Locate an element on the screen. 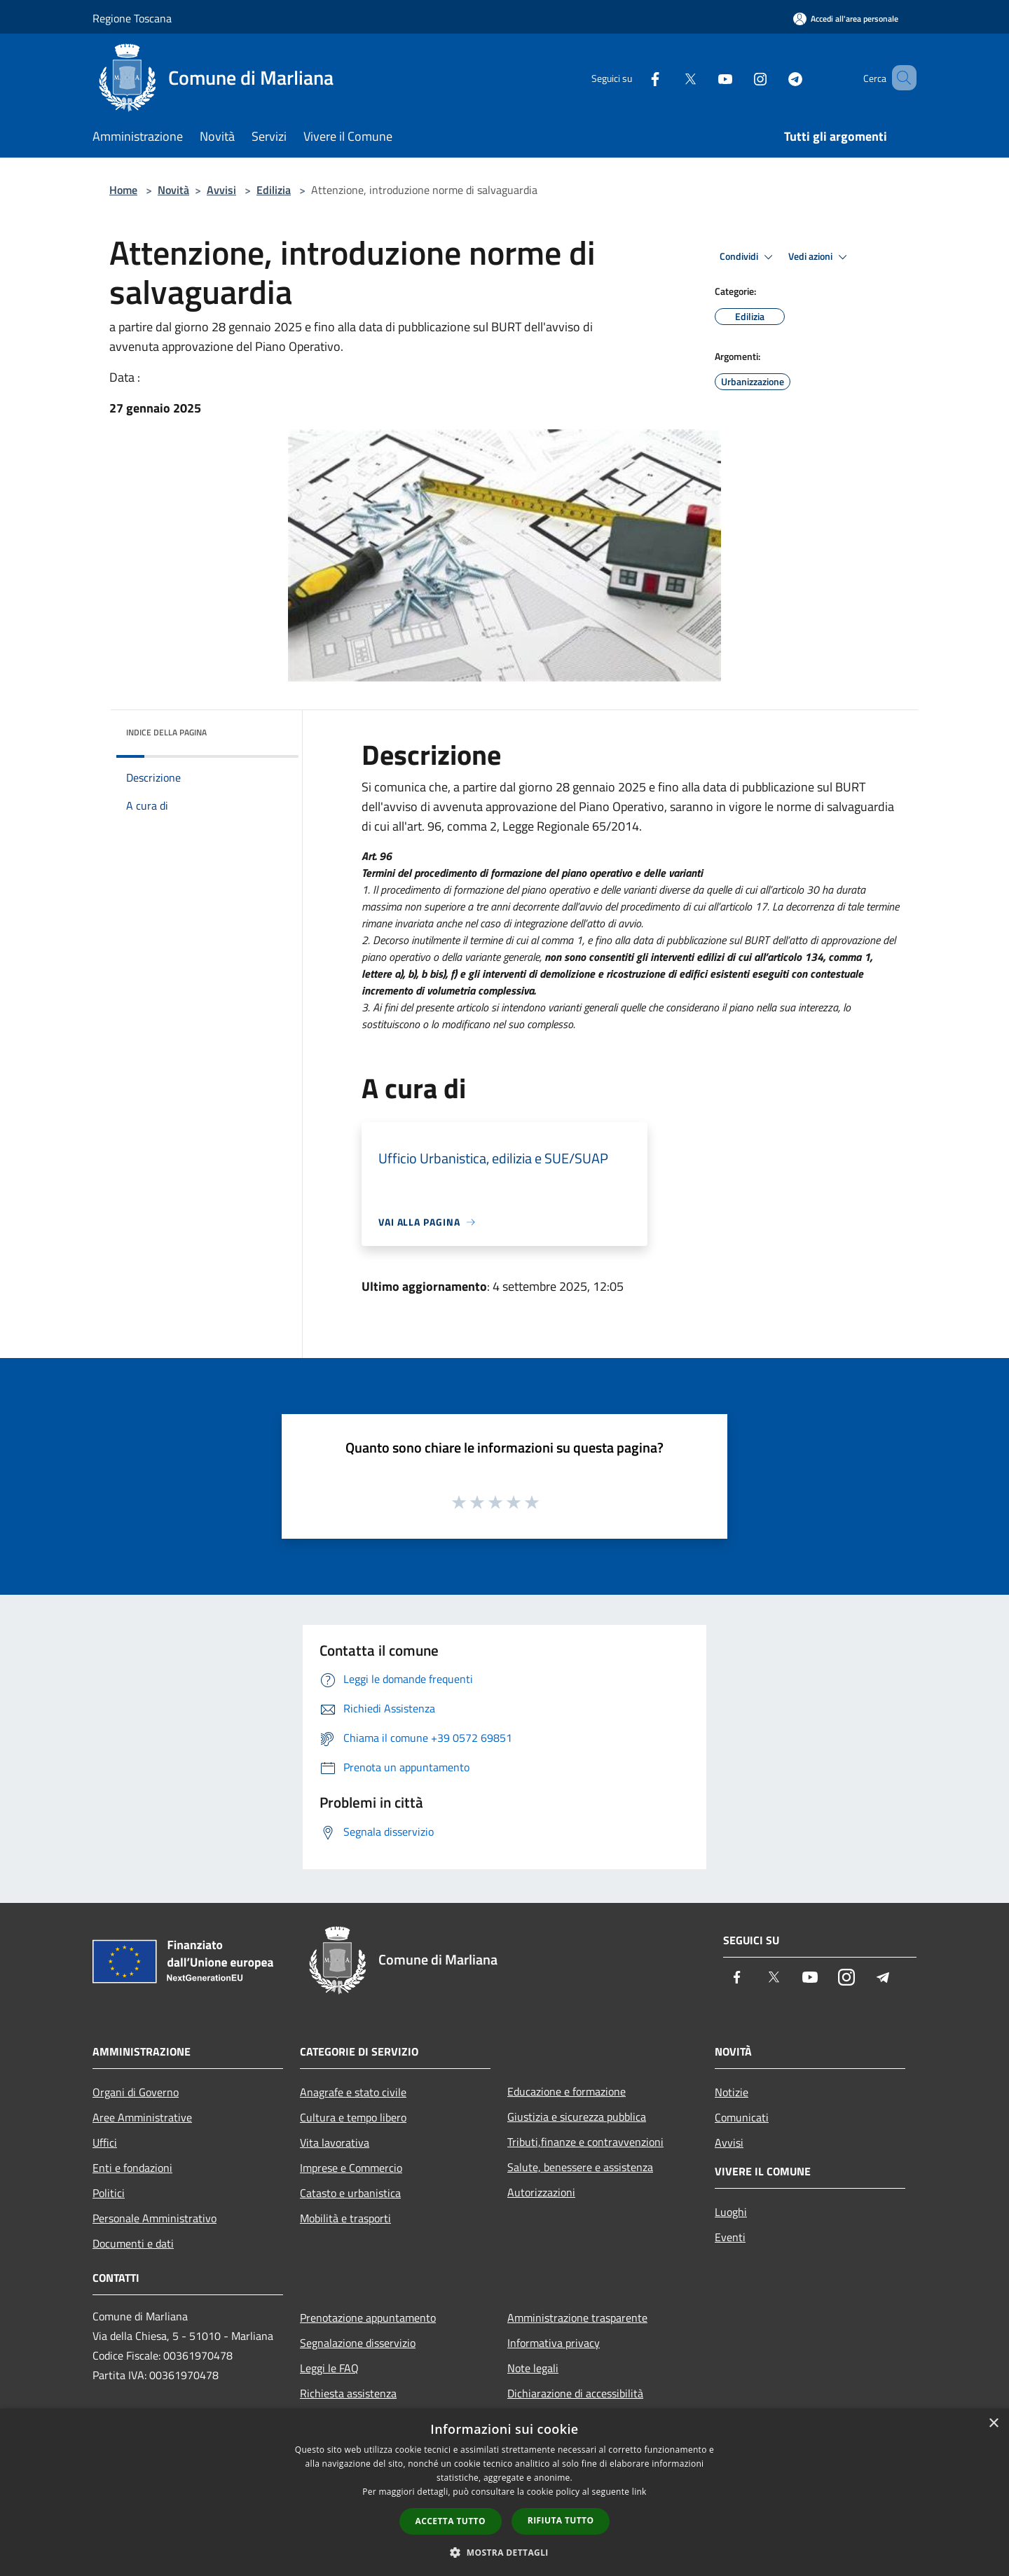  Informativa privacy is located at coordinates (553, 2342).